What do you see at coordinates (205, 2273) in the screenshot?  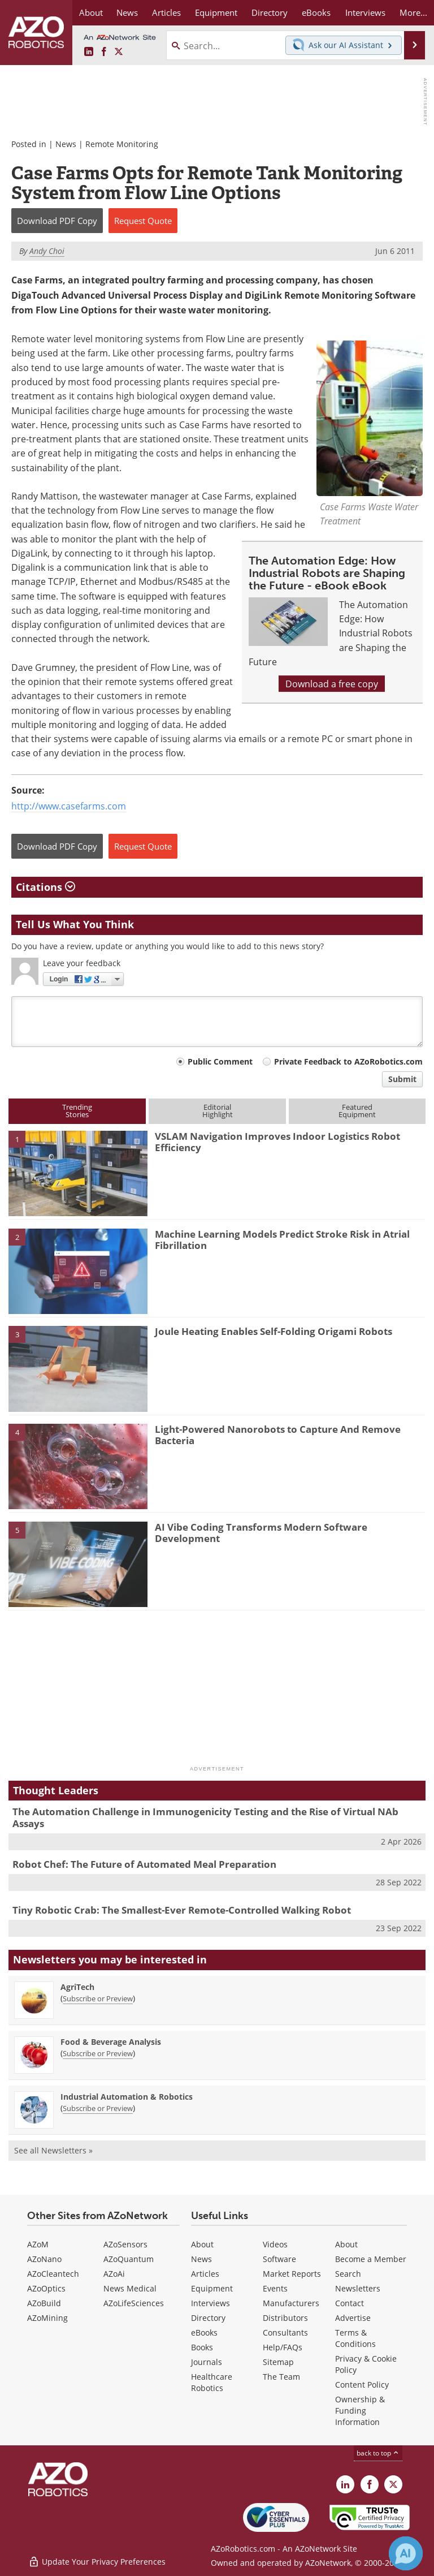 I see `Articles` at bounding box center [205, 2273].